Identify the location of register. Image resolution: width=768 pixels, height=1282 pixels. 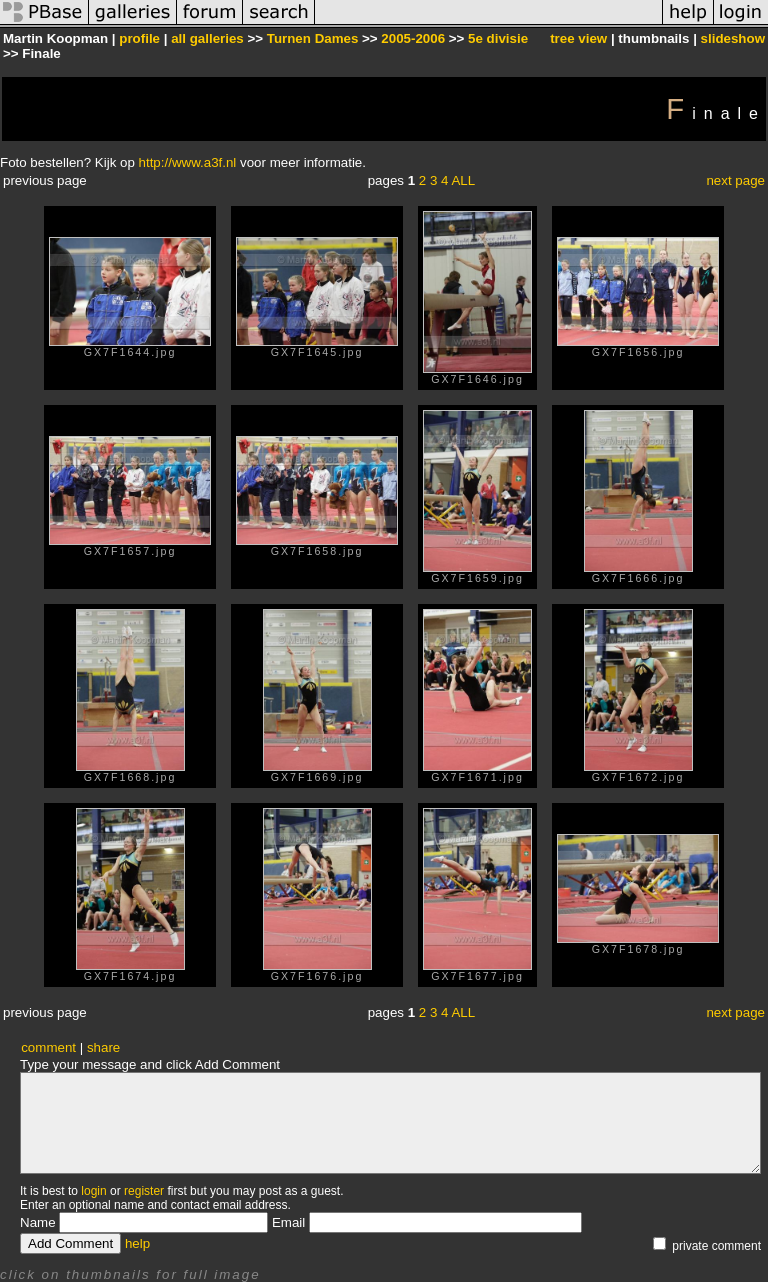
(144, 1191).